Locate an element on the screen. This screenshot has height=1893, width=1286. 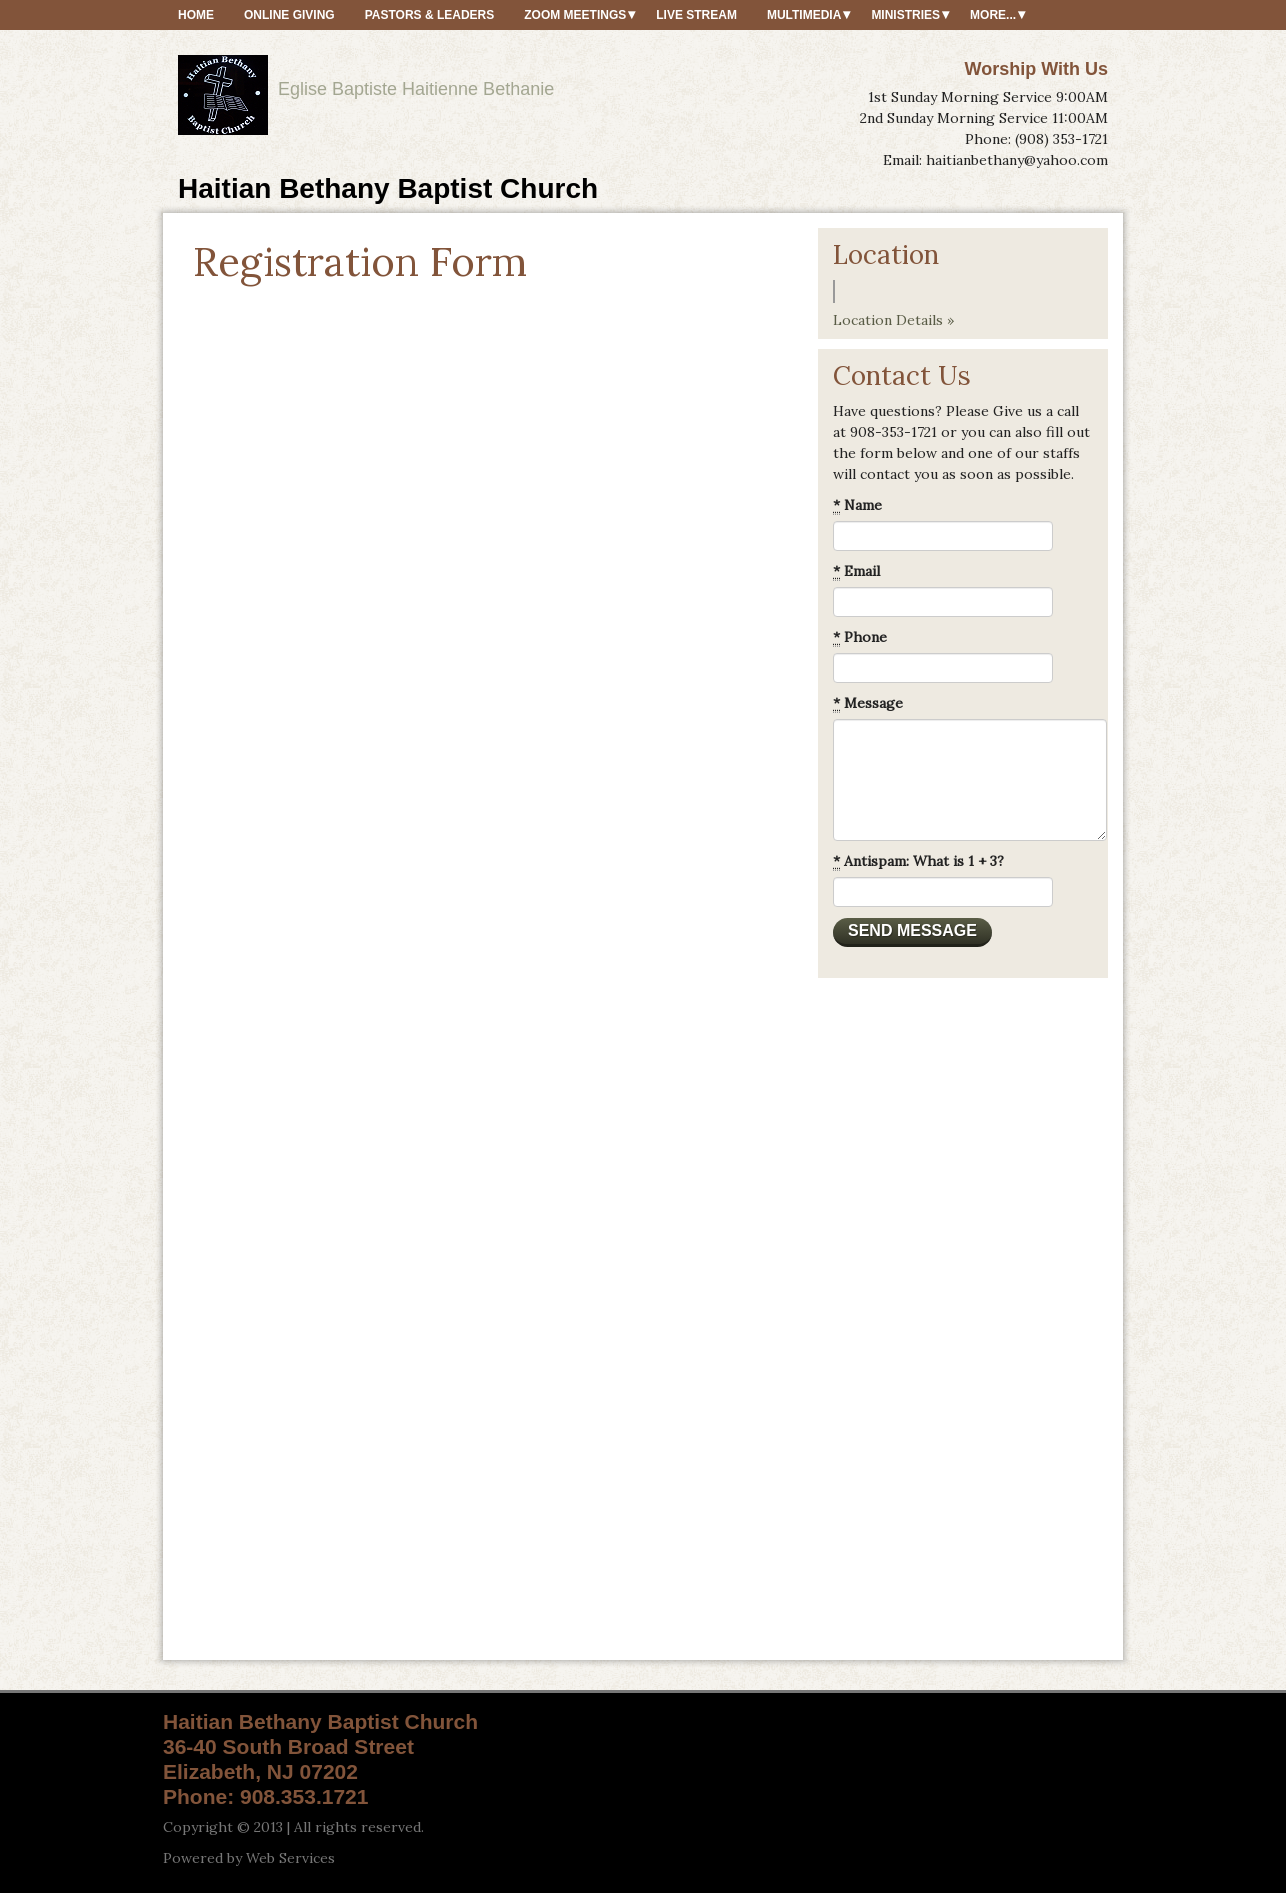
ZOOM MEETINGS is located at coordinates (575, 15).